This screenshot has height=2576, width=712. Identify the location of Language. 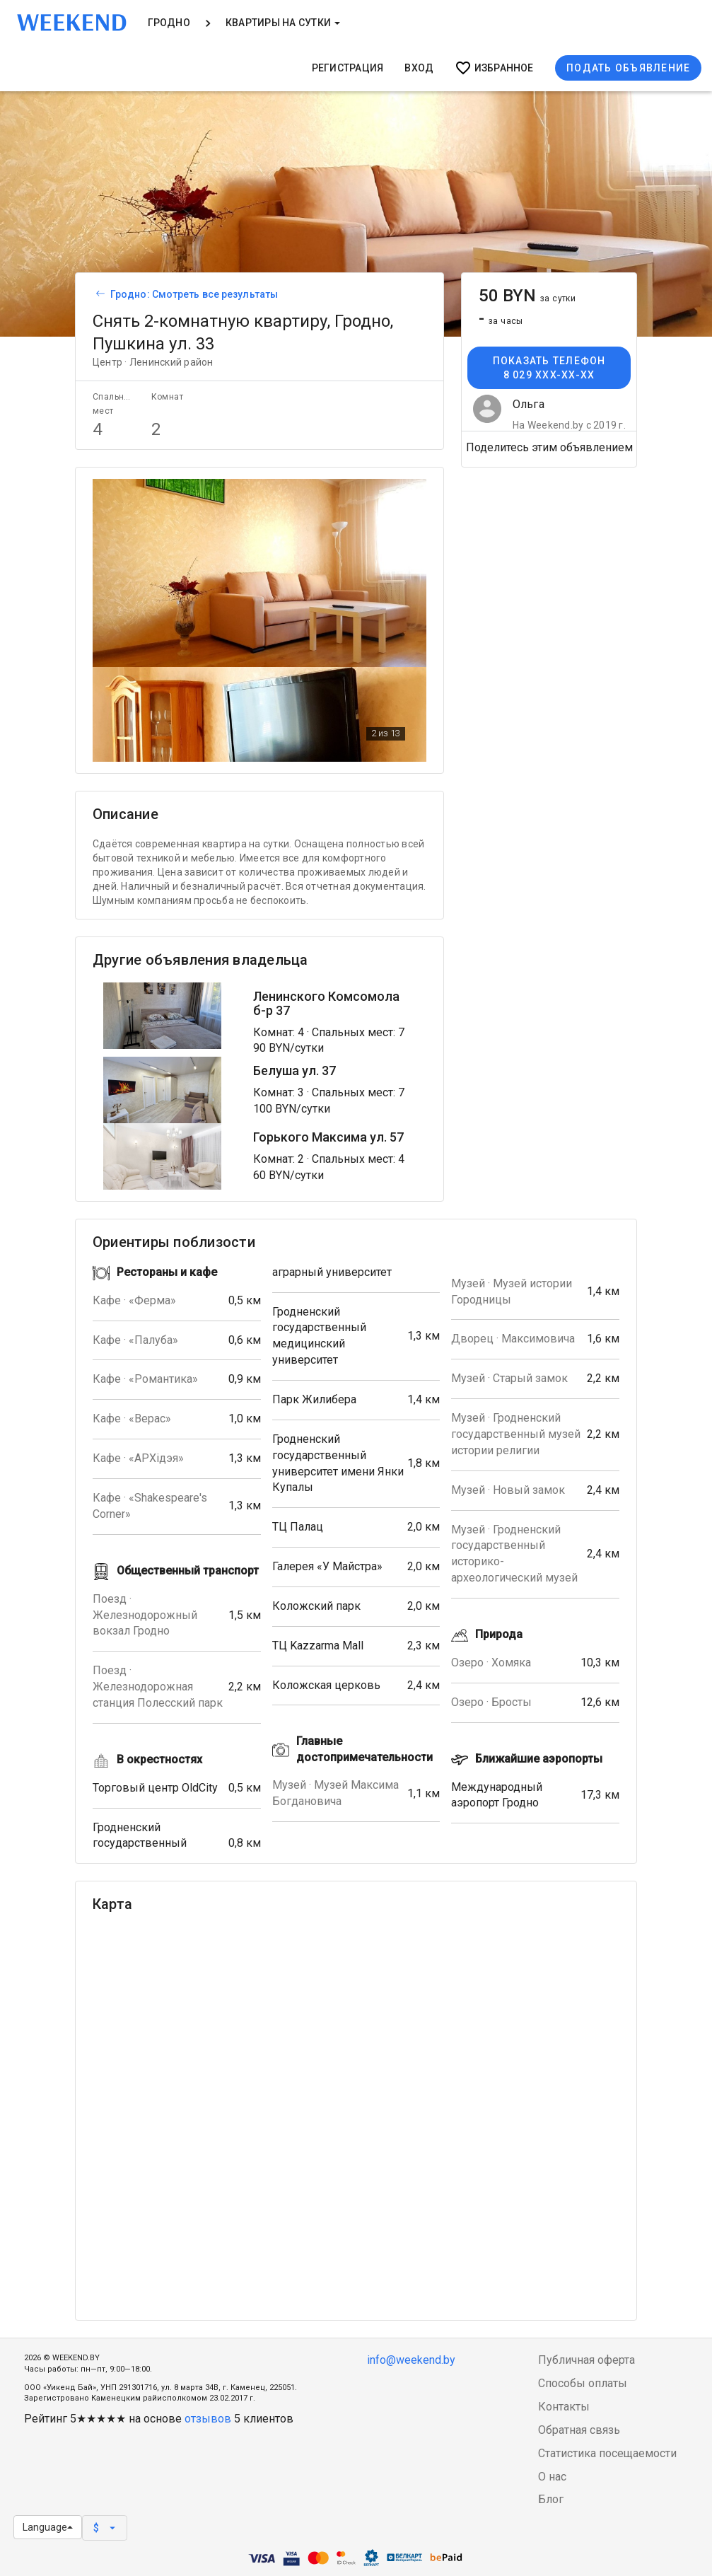
(48, 2527).